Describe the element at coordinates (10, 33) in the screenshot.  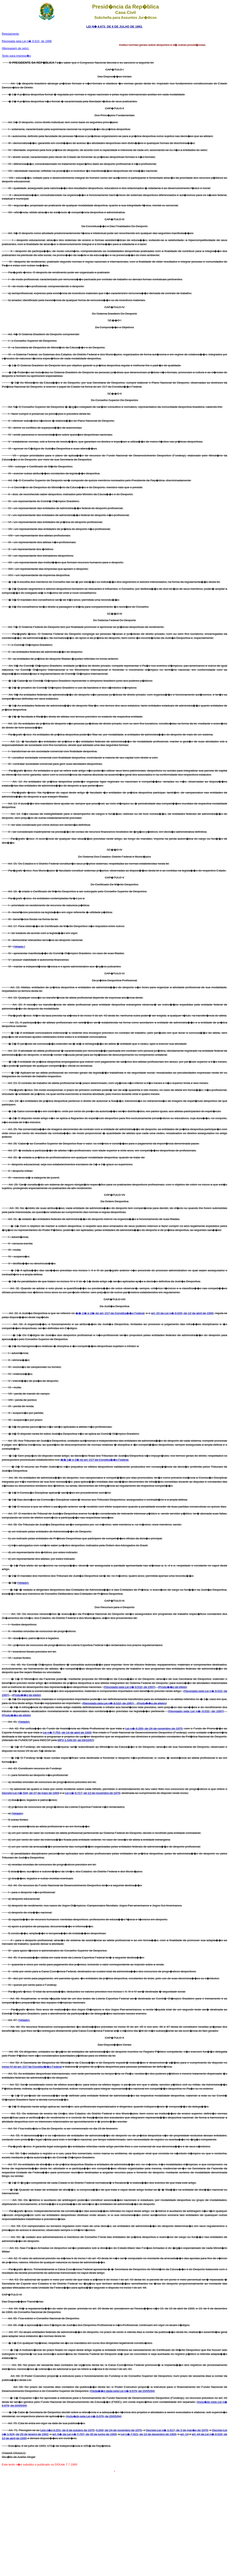
I see `Regulamento` at that location.